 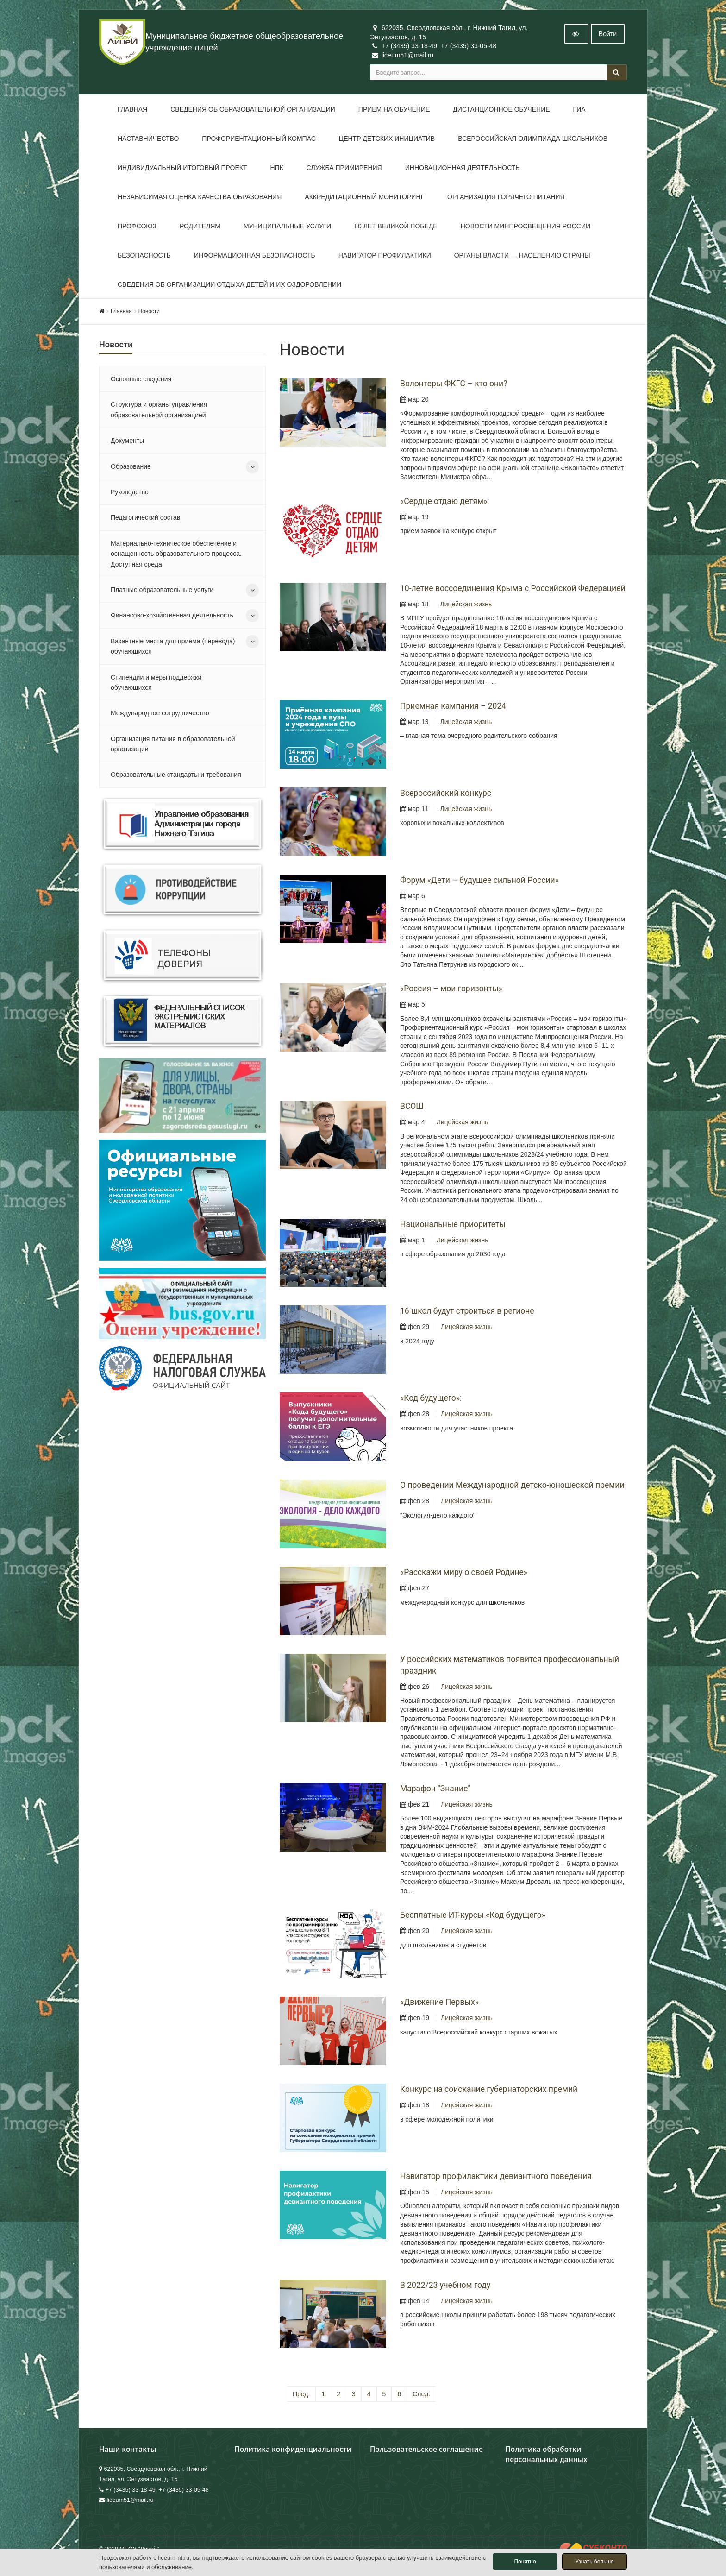 I want to click on Профориентационный компас, so click(x=258, y=138).